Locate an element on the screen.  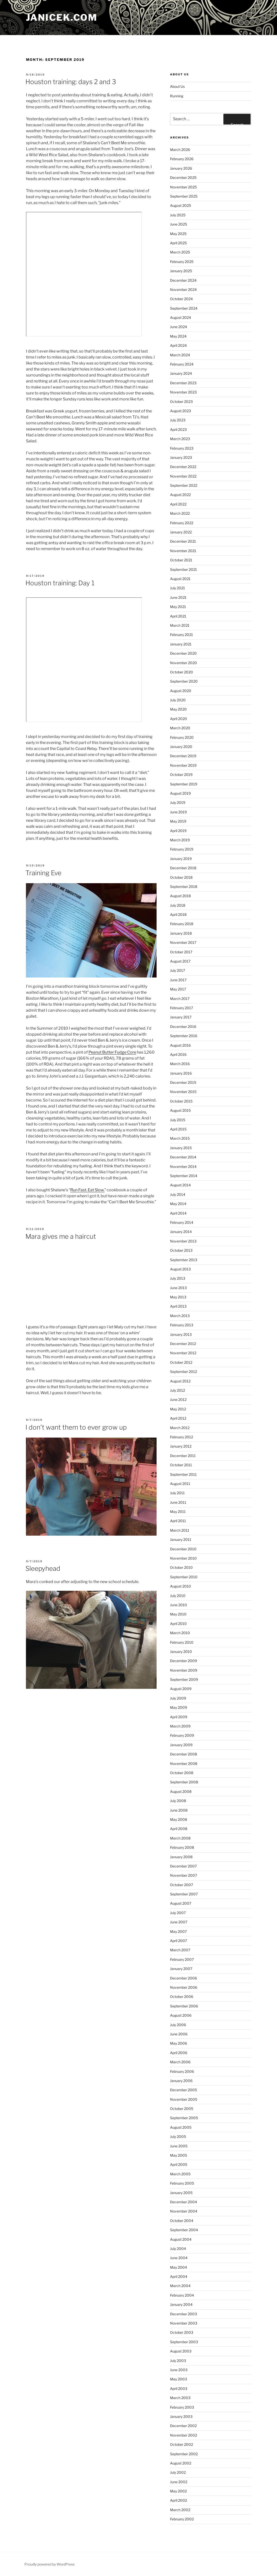
July 2020 is located at coordinates (178, 700).